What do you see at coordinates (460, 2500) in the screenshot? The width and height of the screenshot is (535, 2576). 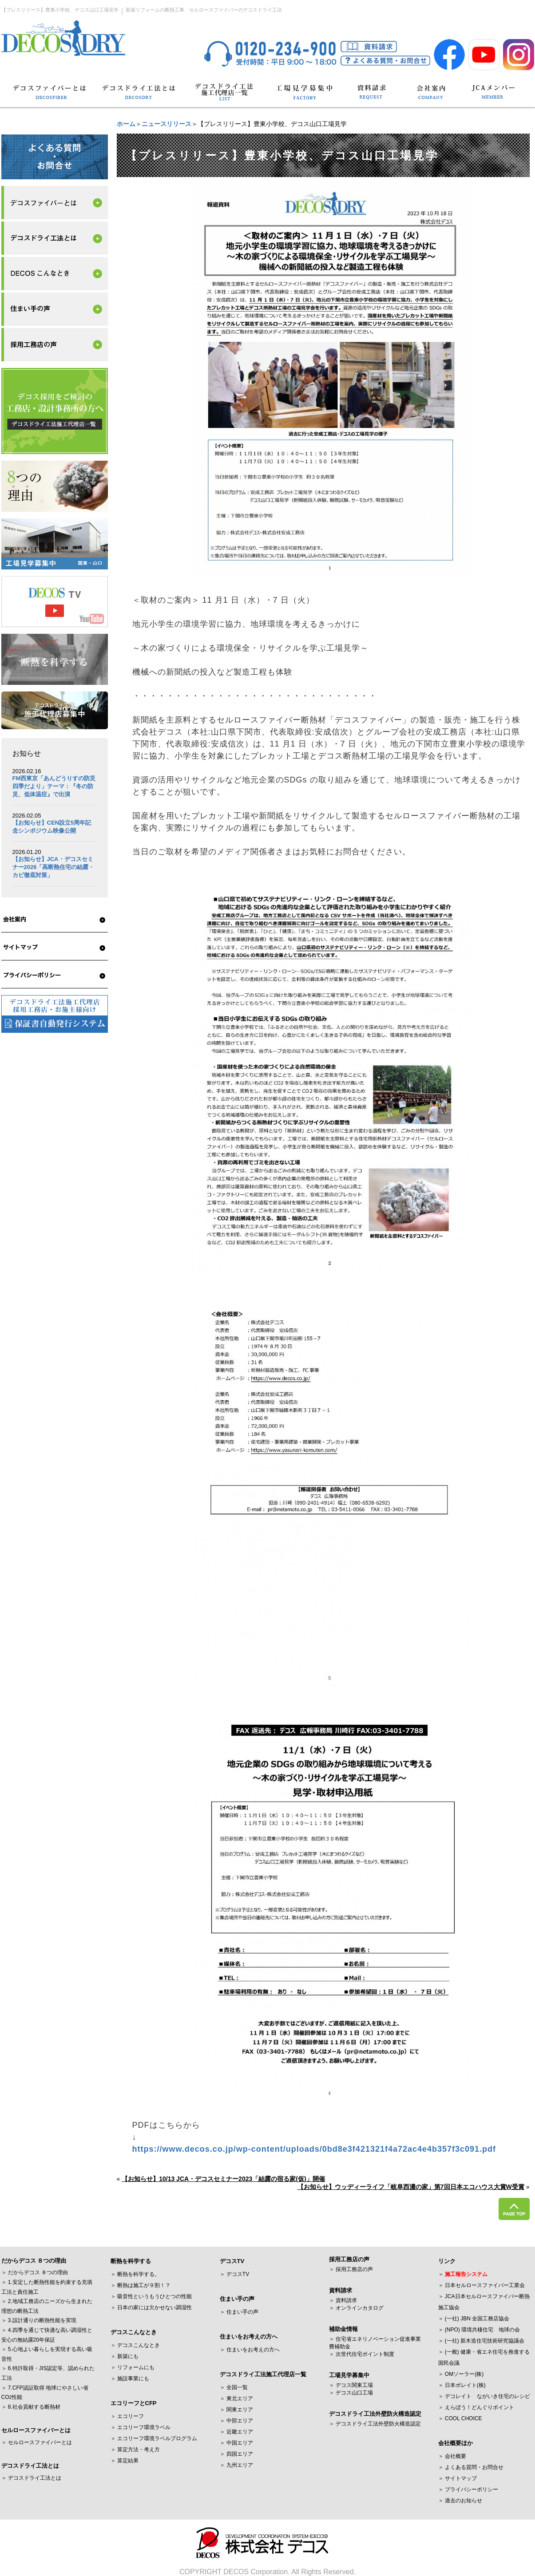 I see `＞ 過去のお知らせ` at bounding box center [460, 2500].